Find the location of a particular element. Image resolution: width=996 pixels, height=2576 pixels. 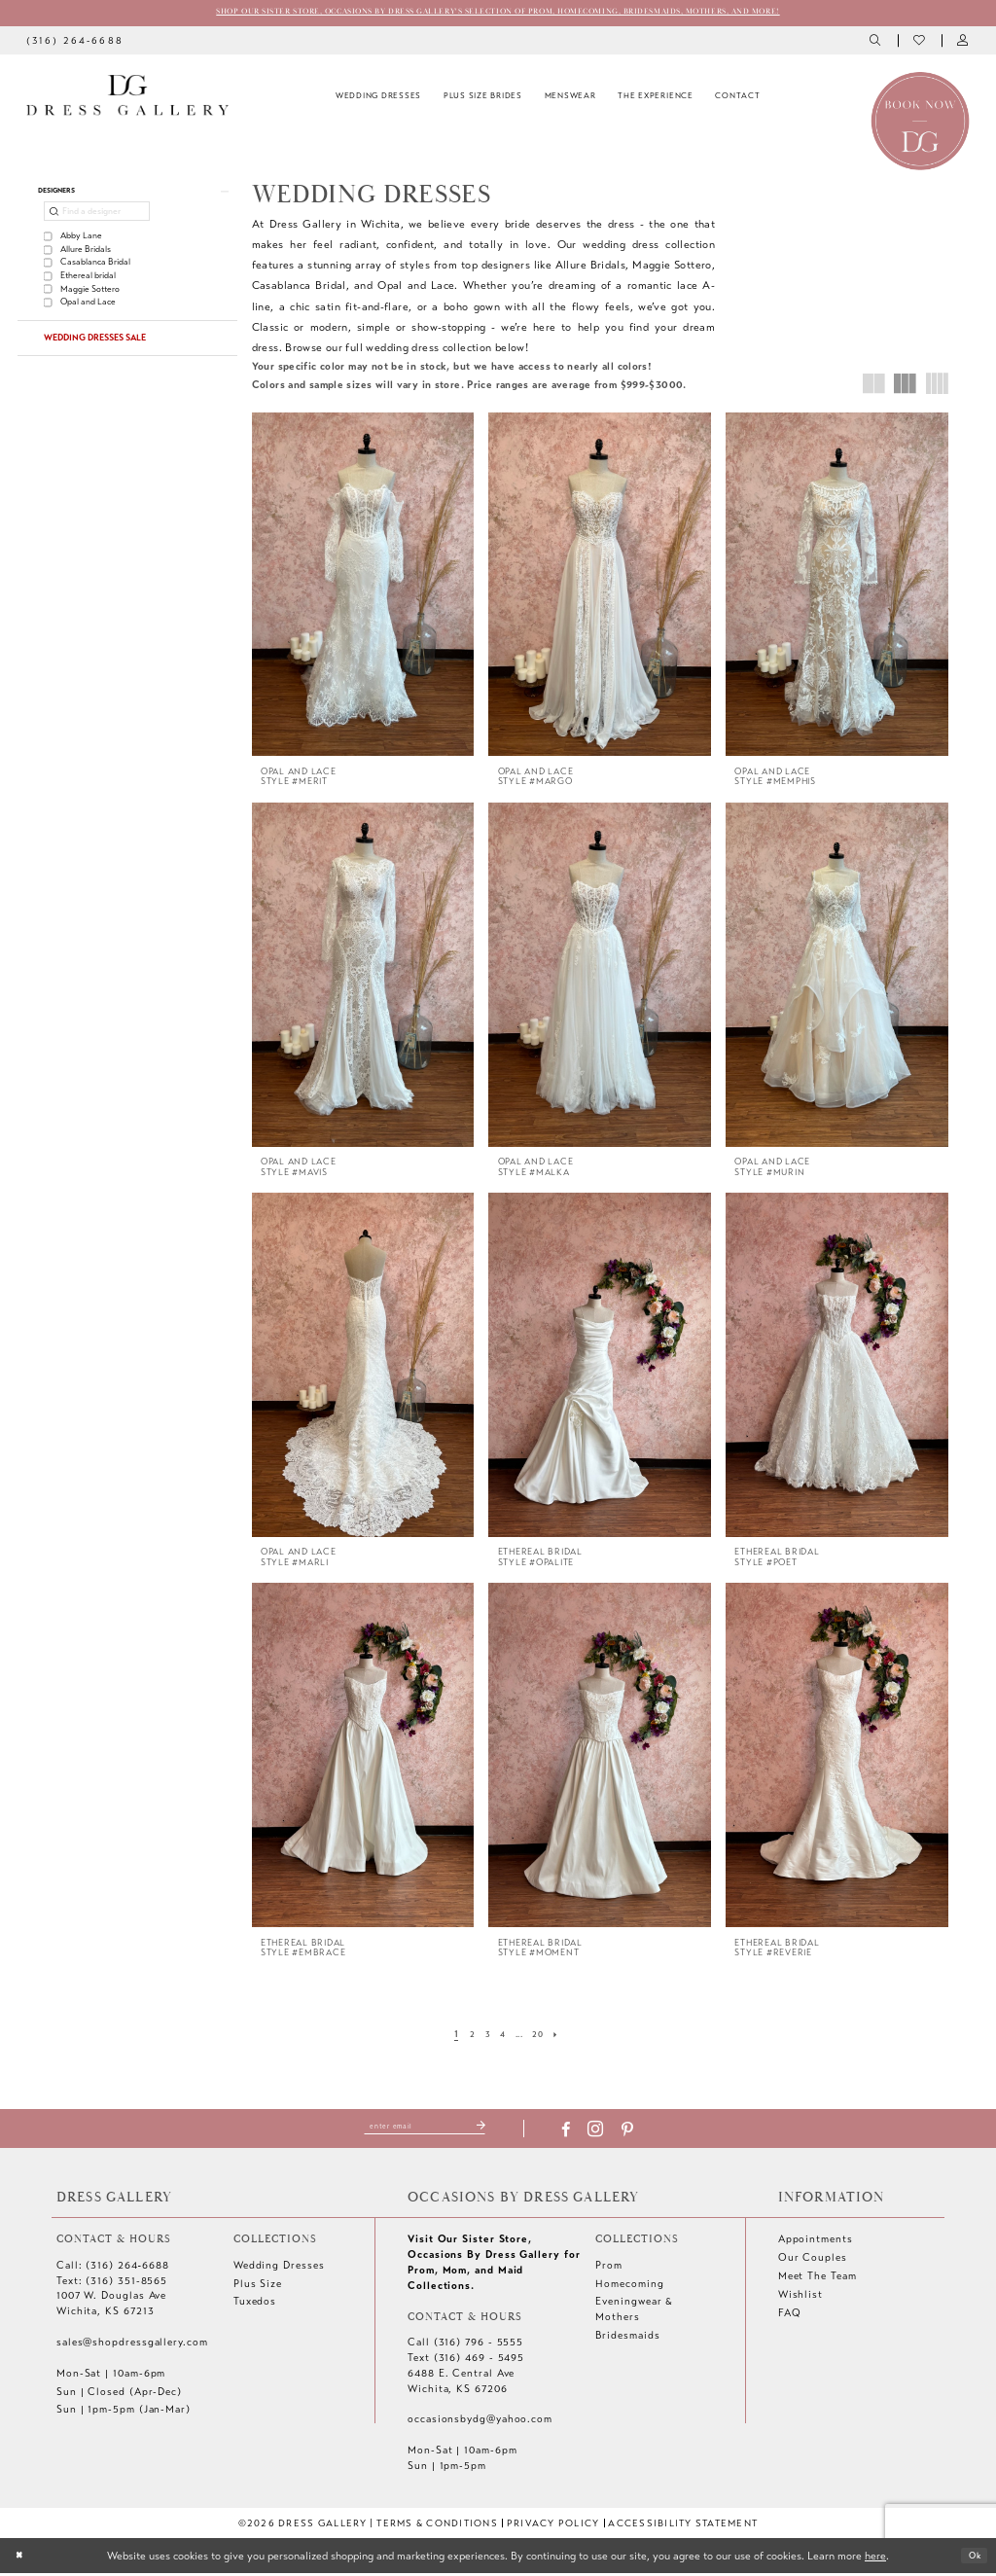

[Visit our Facebook - Opens in new tab] is located at coordinates (583, 2133).